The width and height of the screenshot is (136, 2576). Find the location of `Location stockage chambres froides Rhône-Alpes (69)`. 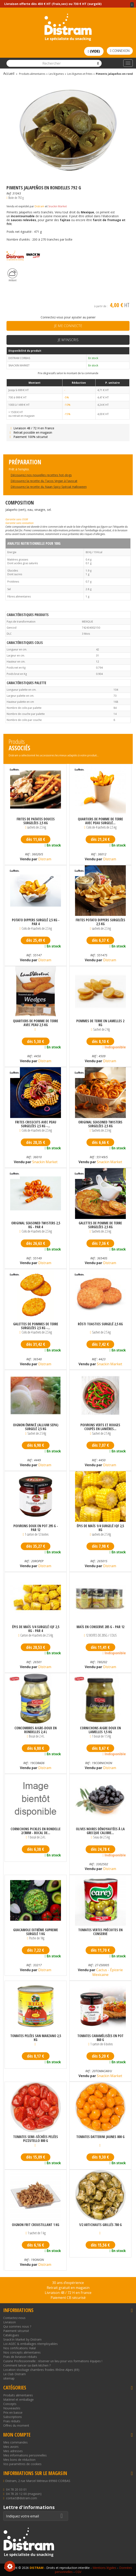

Location stockage chambres froides Rhône-Alpes (69) is located at coordinates (41, 2370).